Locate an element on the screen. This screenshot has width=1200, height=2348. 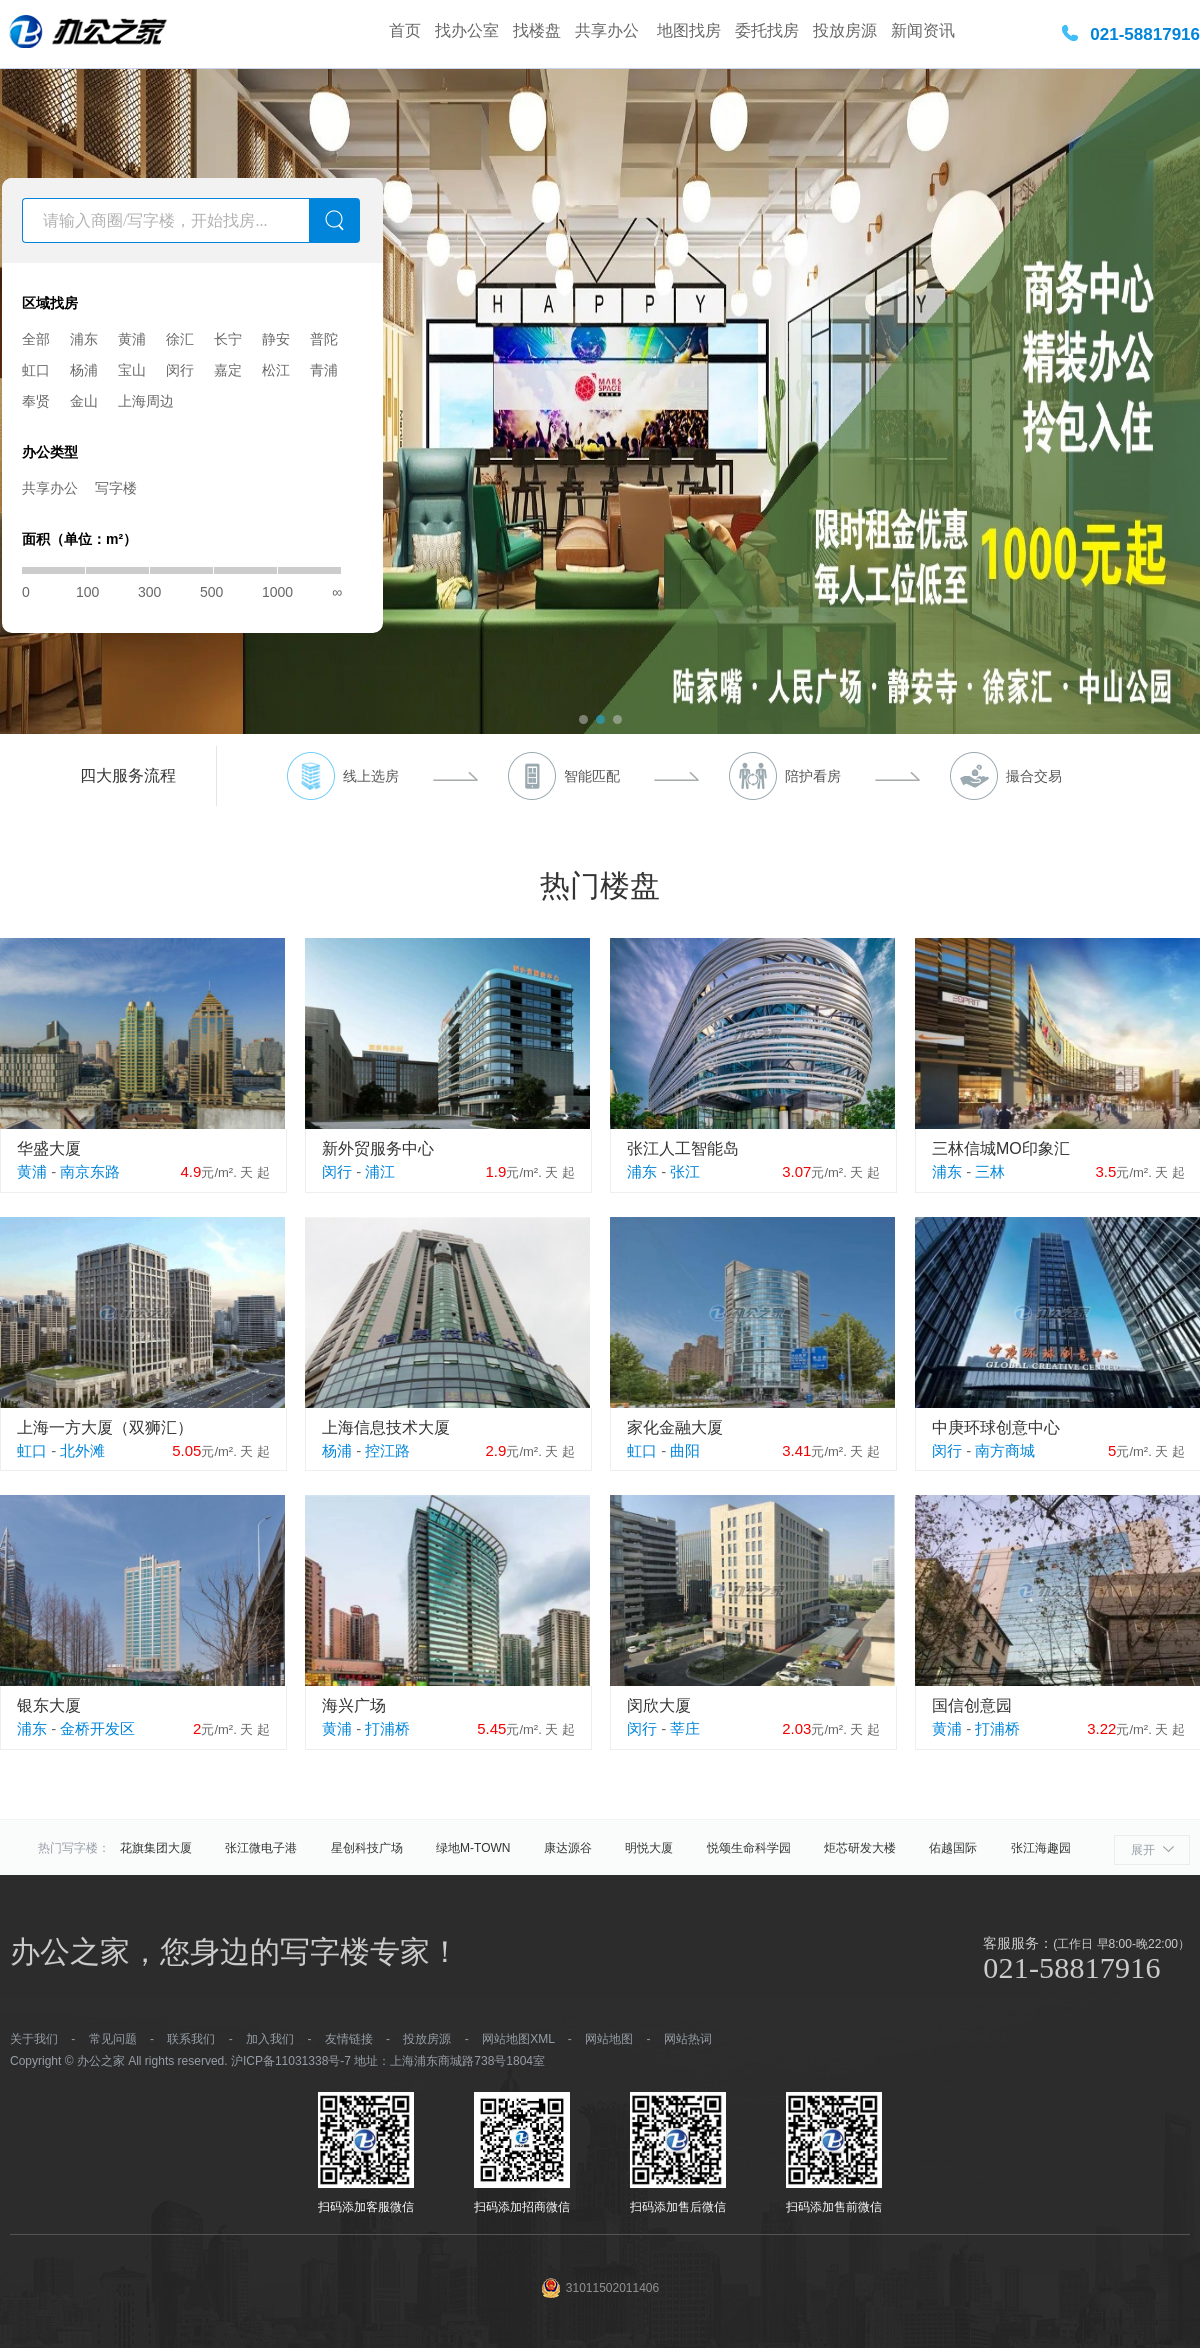
撮合交易 is located at coordinates (1034, 776).